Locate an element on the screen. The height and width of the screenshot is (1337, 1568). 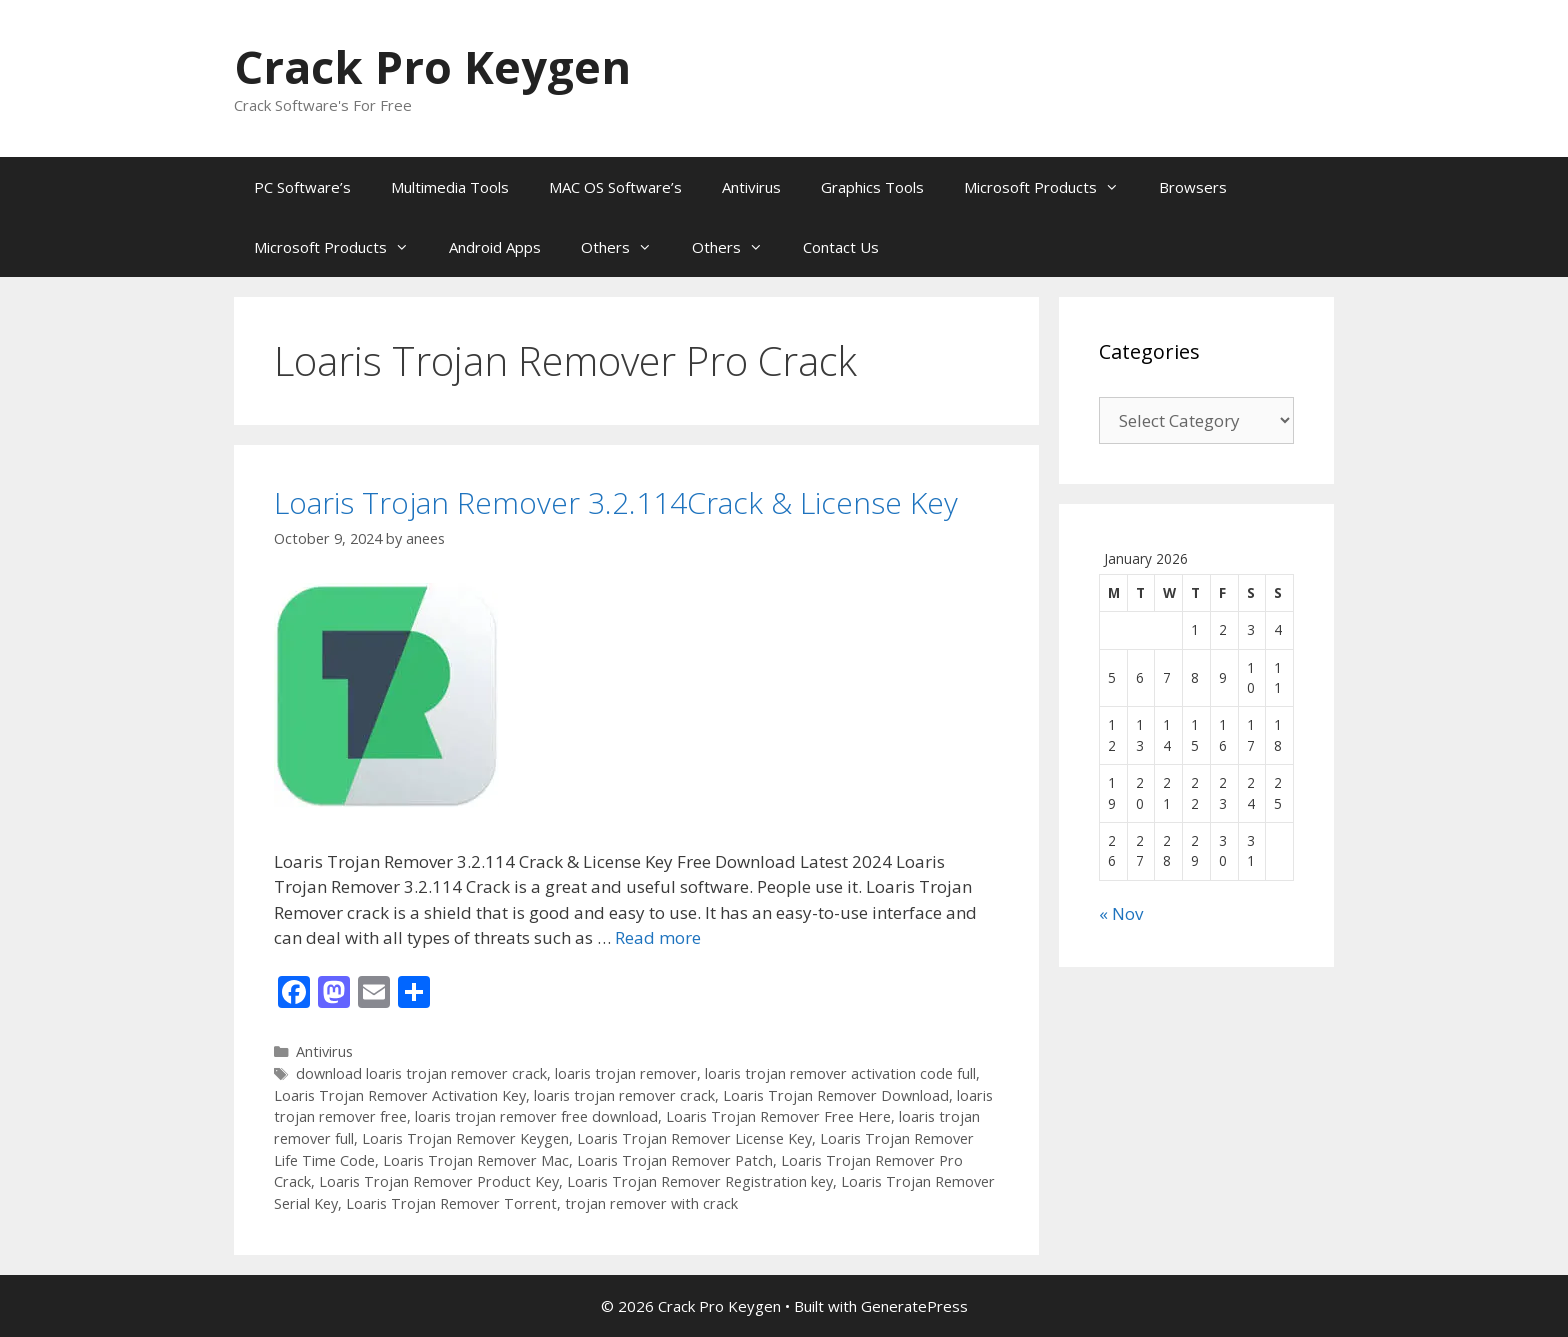
Loaris Trojan Remover Registration key is located at coordinates (700, 1181).